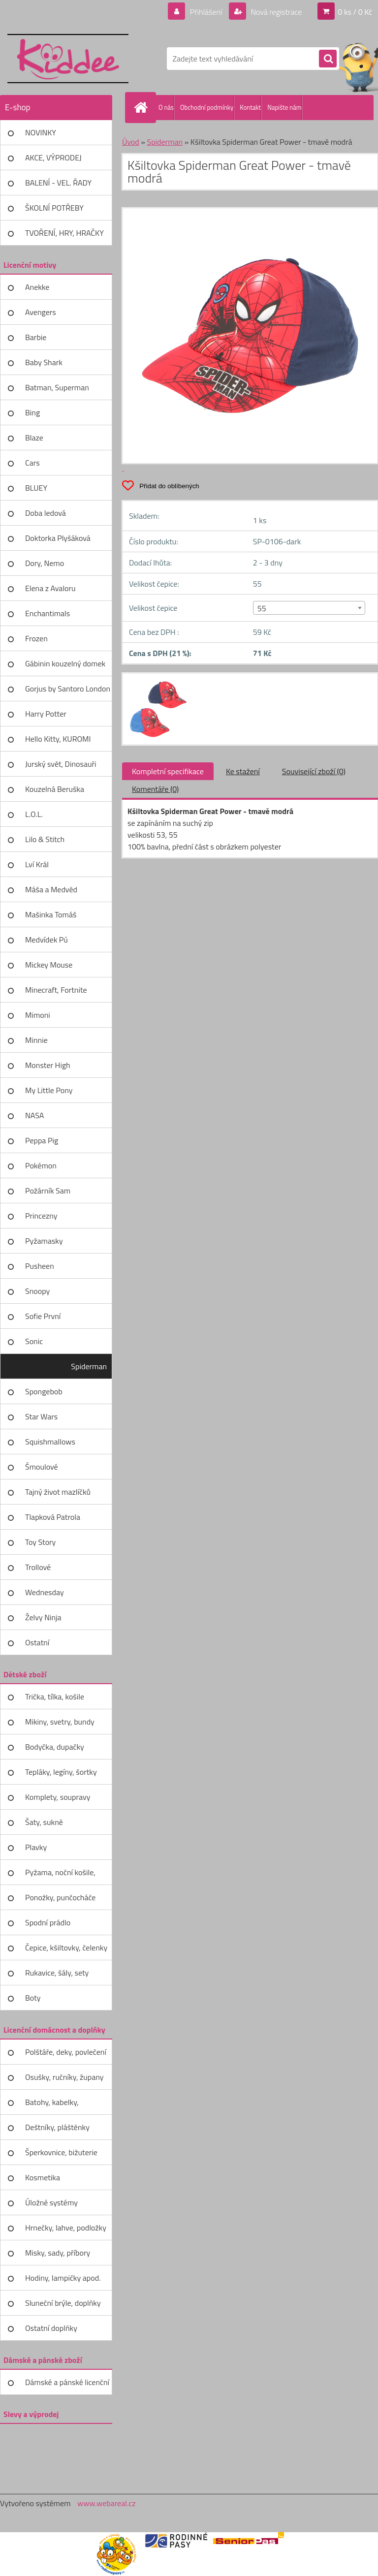 This screenshot has width=378, height=2576. Describe the element at coordinates (328, 59) in the screenshot. I see `[search]` at that location.